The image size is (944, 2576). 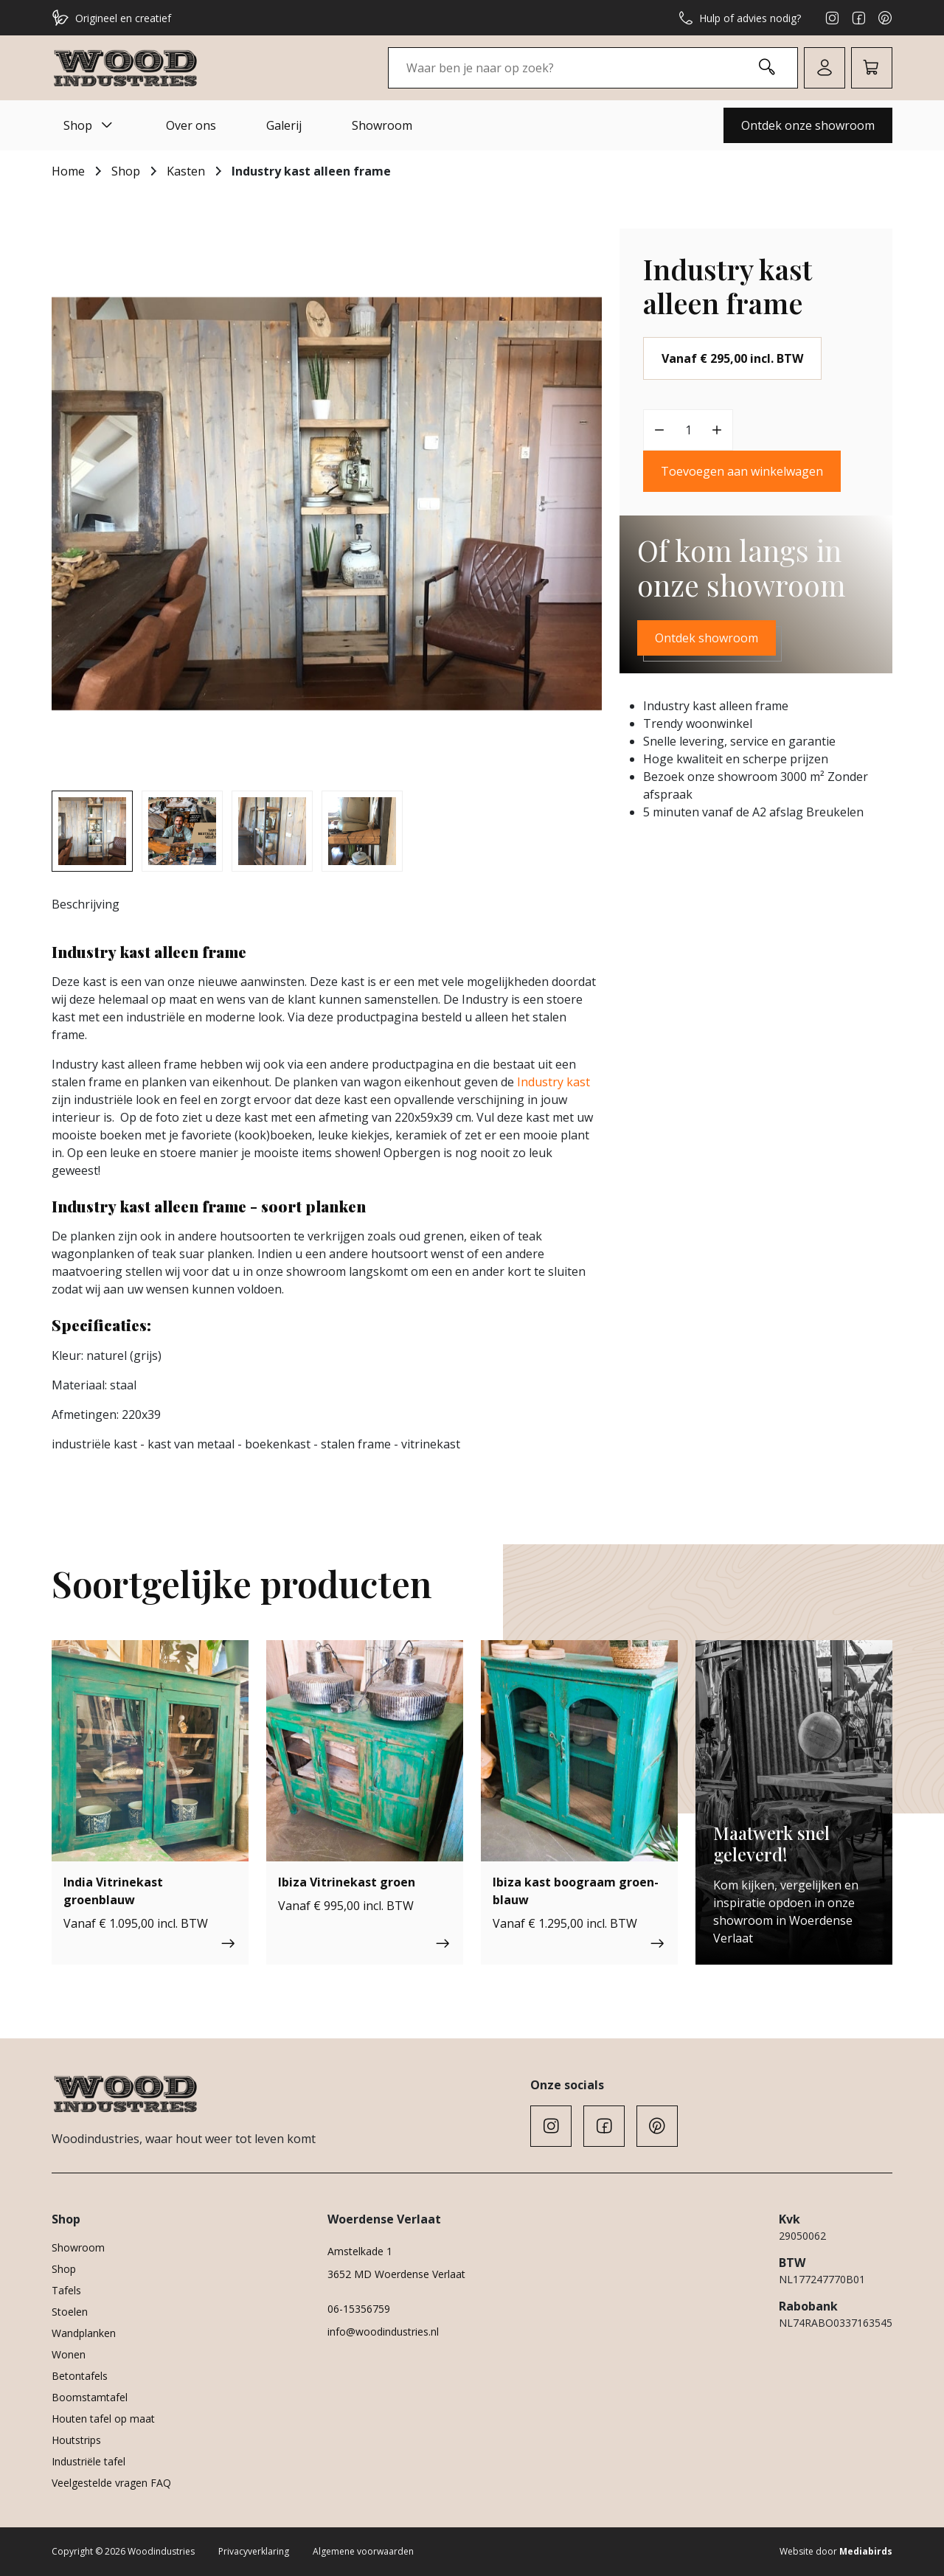 What do you see at coordinates (359, 2251) in the screenshot?
I see `Amstelkade 1` at bounding box center [359, 2251].